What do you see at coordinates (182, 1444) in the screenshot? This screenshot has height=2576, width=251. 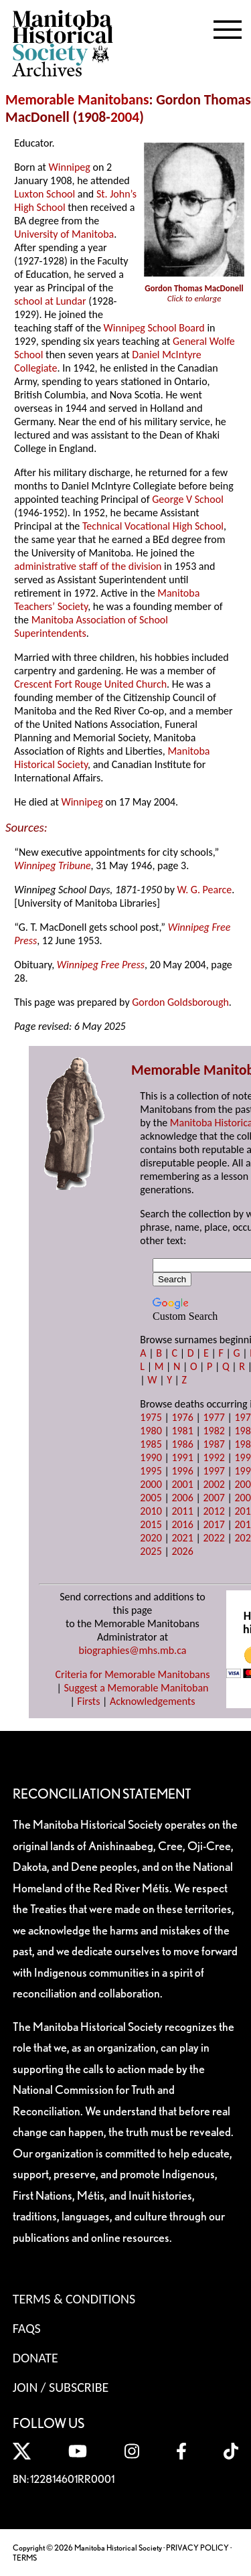 I see `1986` at bounding box center [182, 1444].